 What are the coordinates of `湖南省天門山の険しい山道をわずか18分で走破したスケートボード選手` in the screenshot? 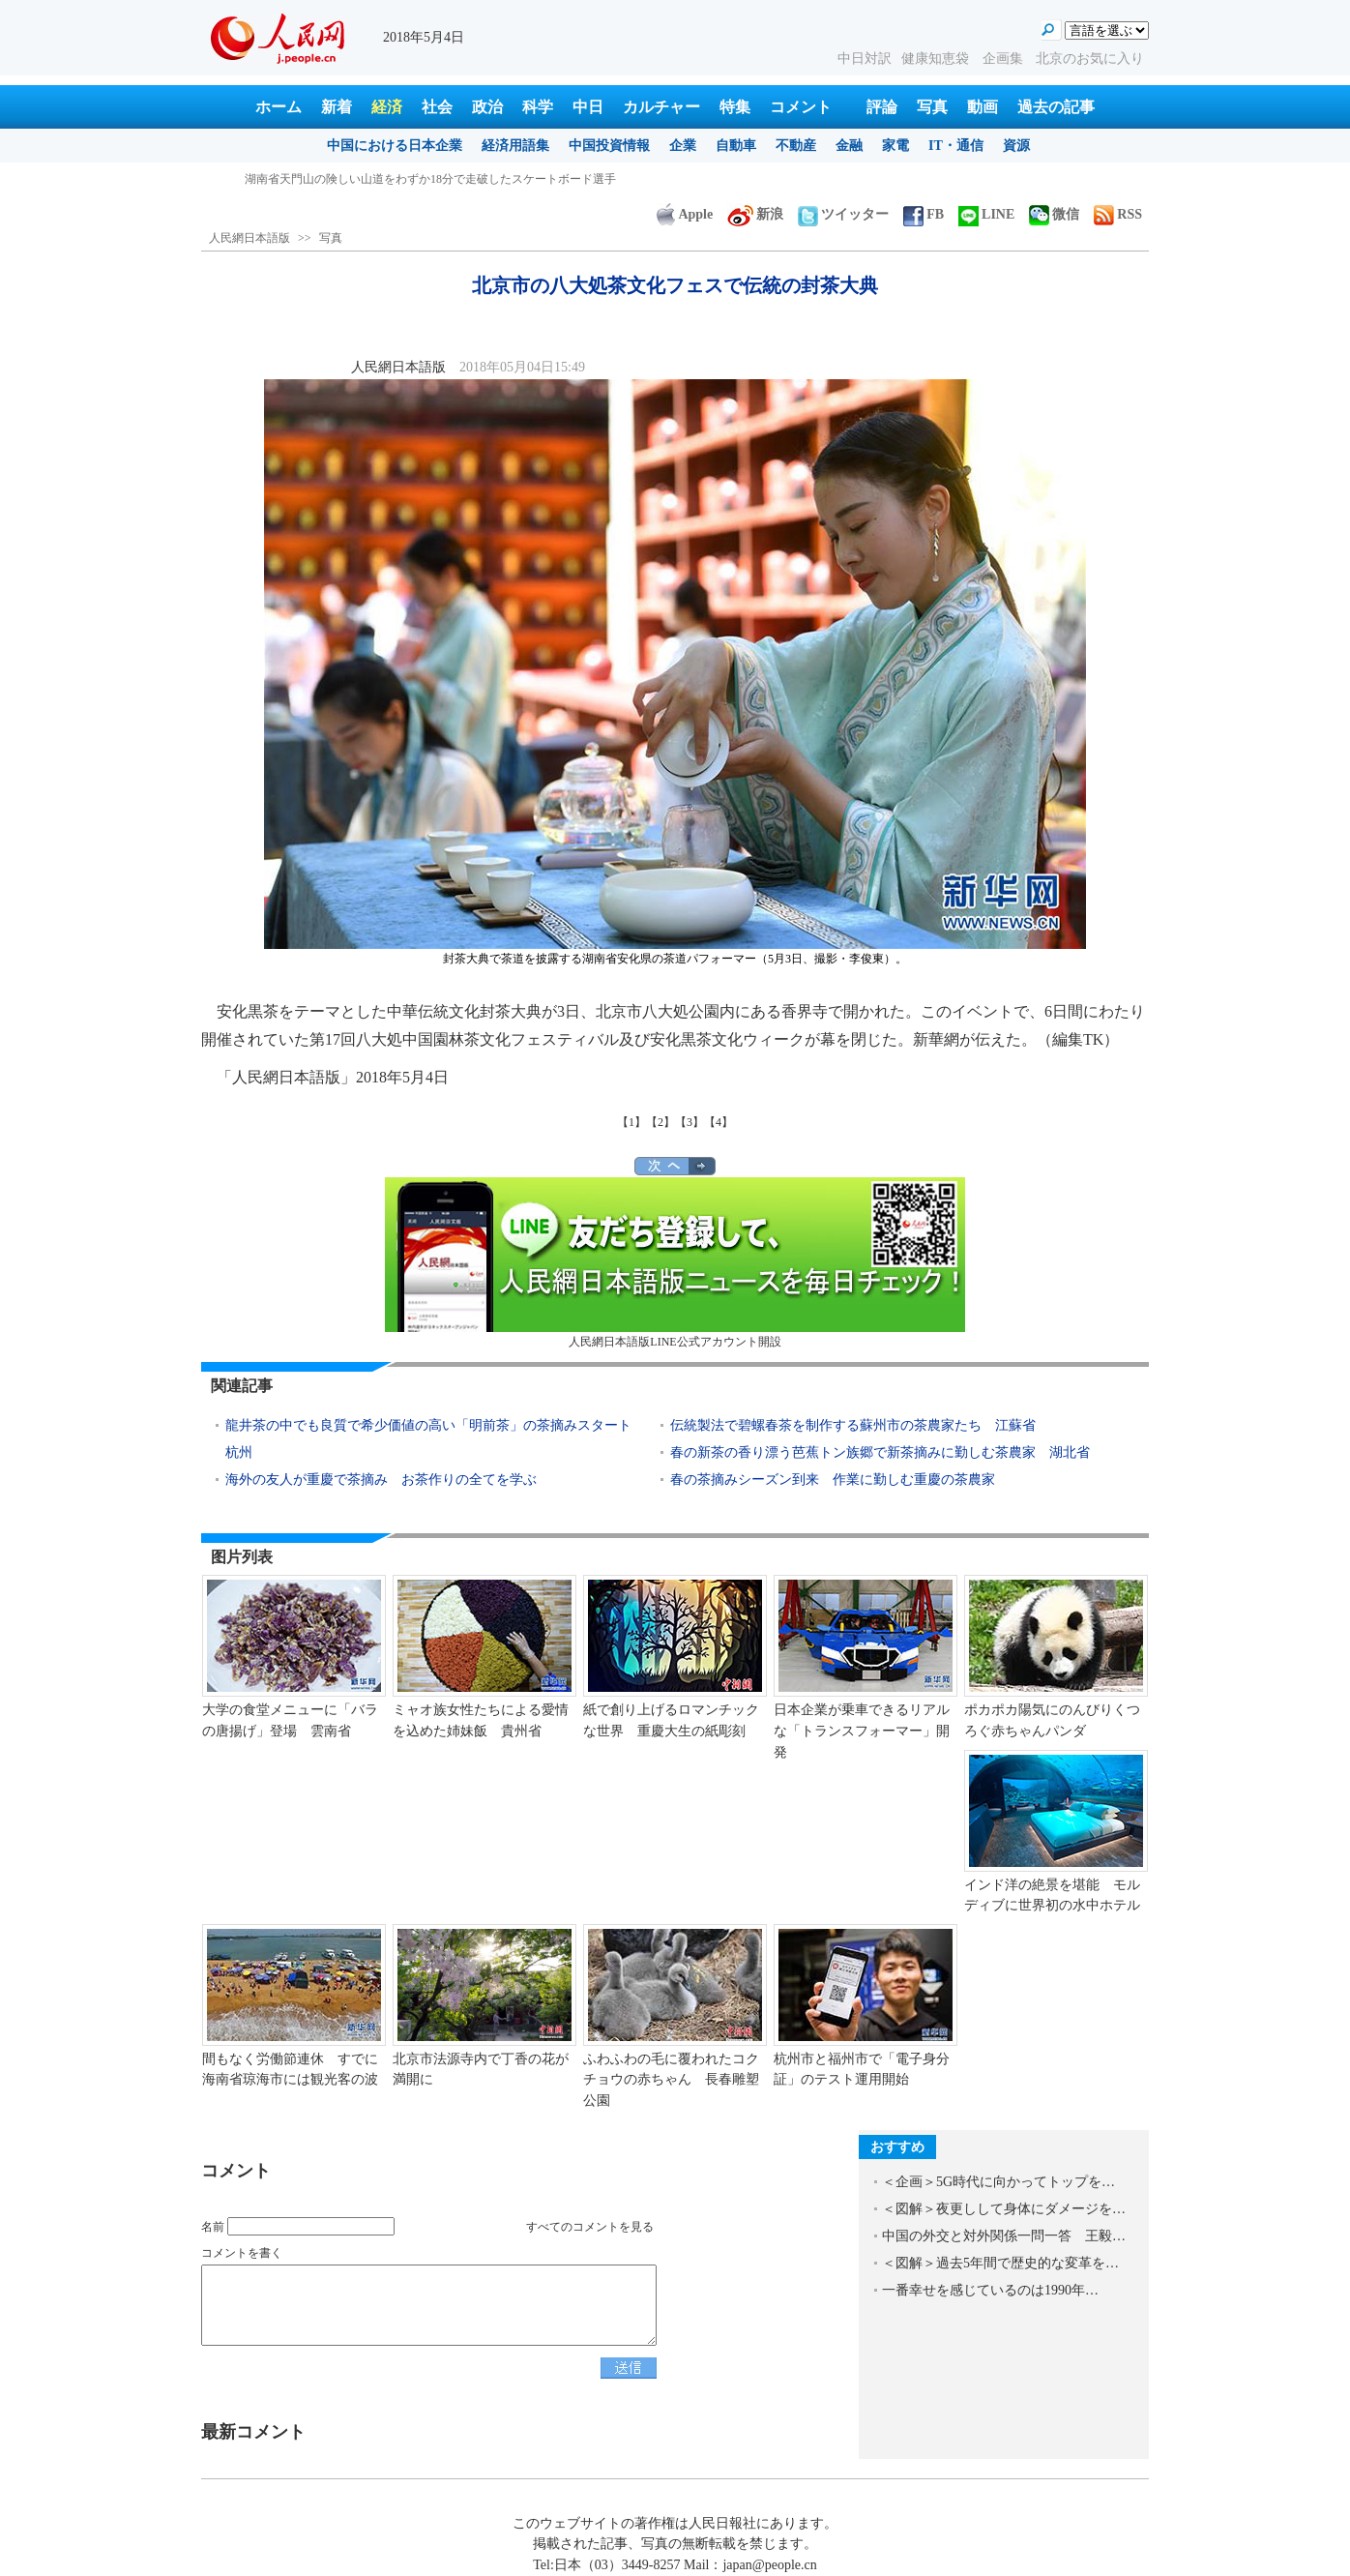 It's located at (430, 179).